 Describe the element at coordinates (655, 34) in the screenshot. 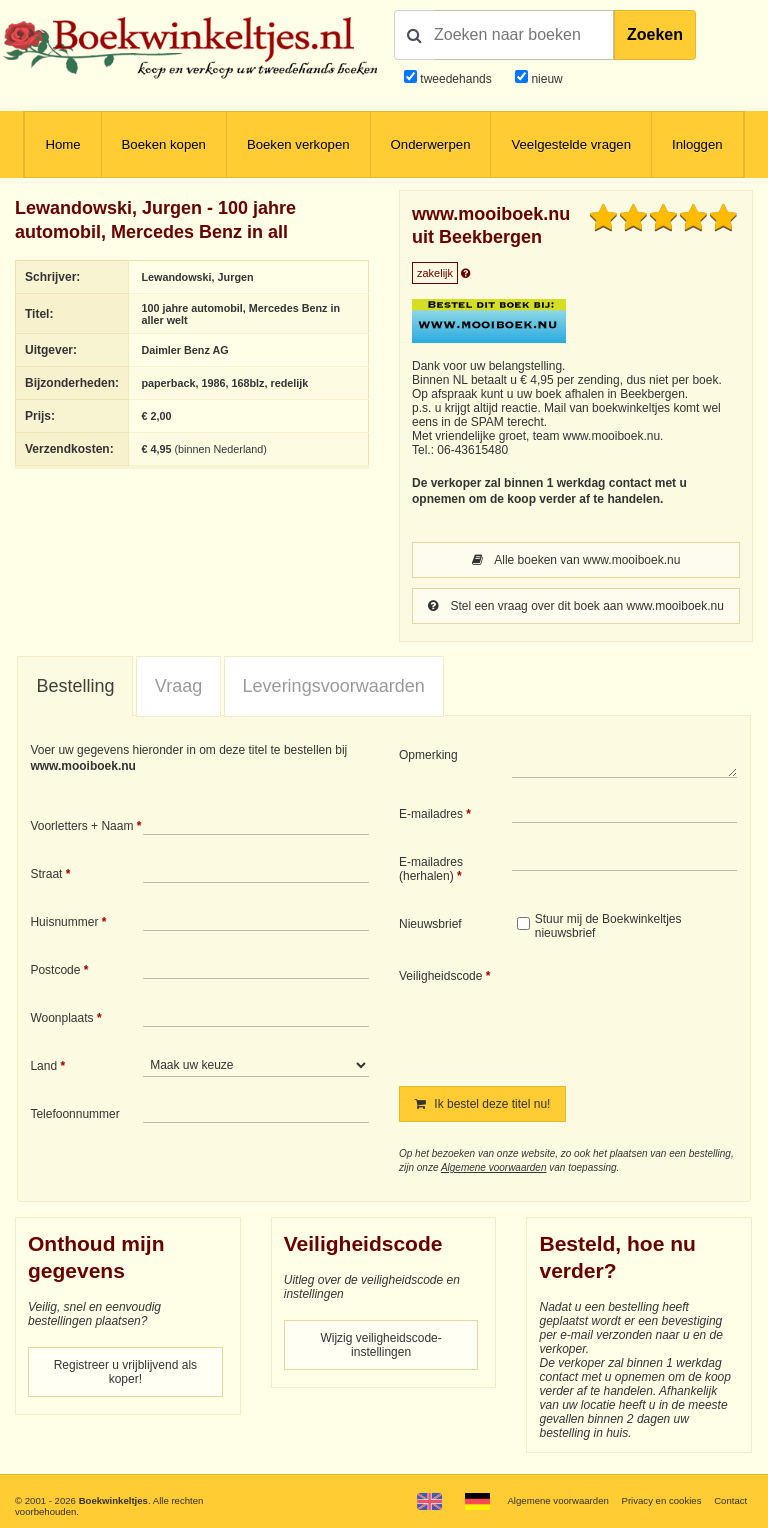

I see `Zoeken` at that location.